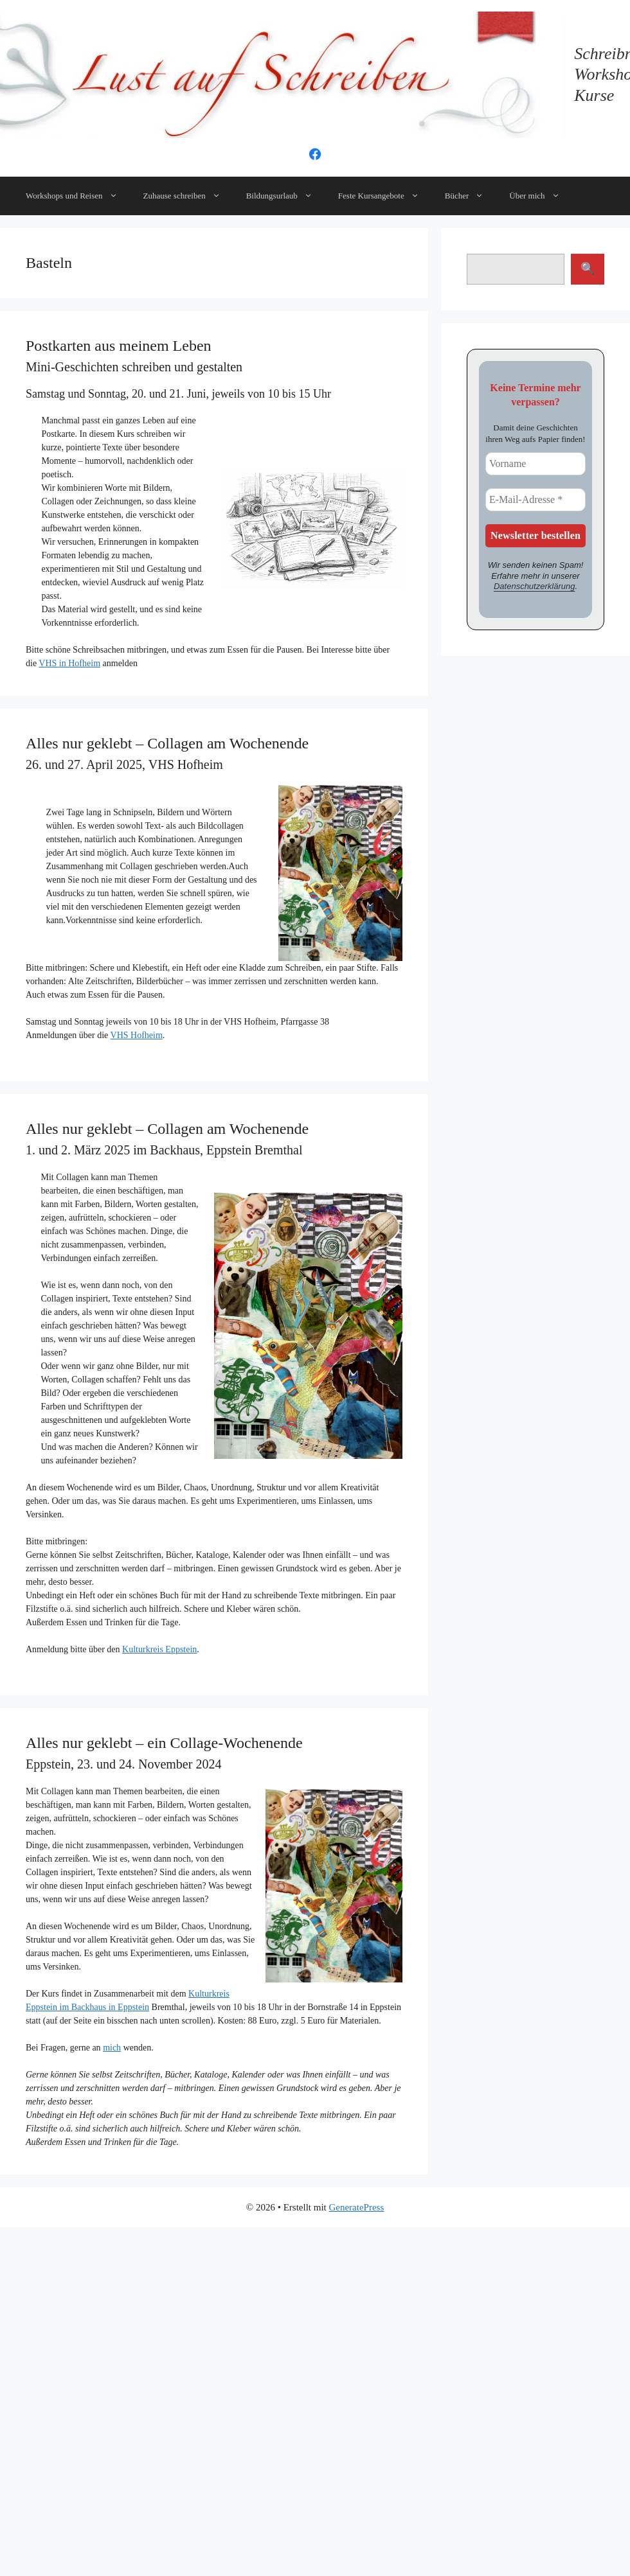 This screenshot has height=2576, width=630. I want to click on Zuhause schreiben, so click(188, 196).